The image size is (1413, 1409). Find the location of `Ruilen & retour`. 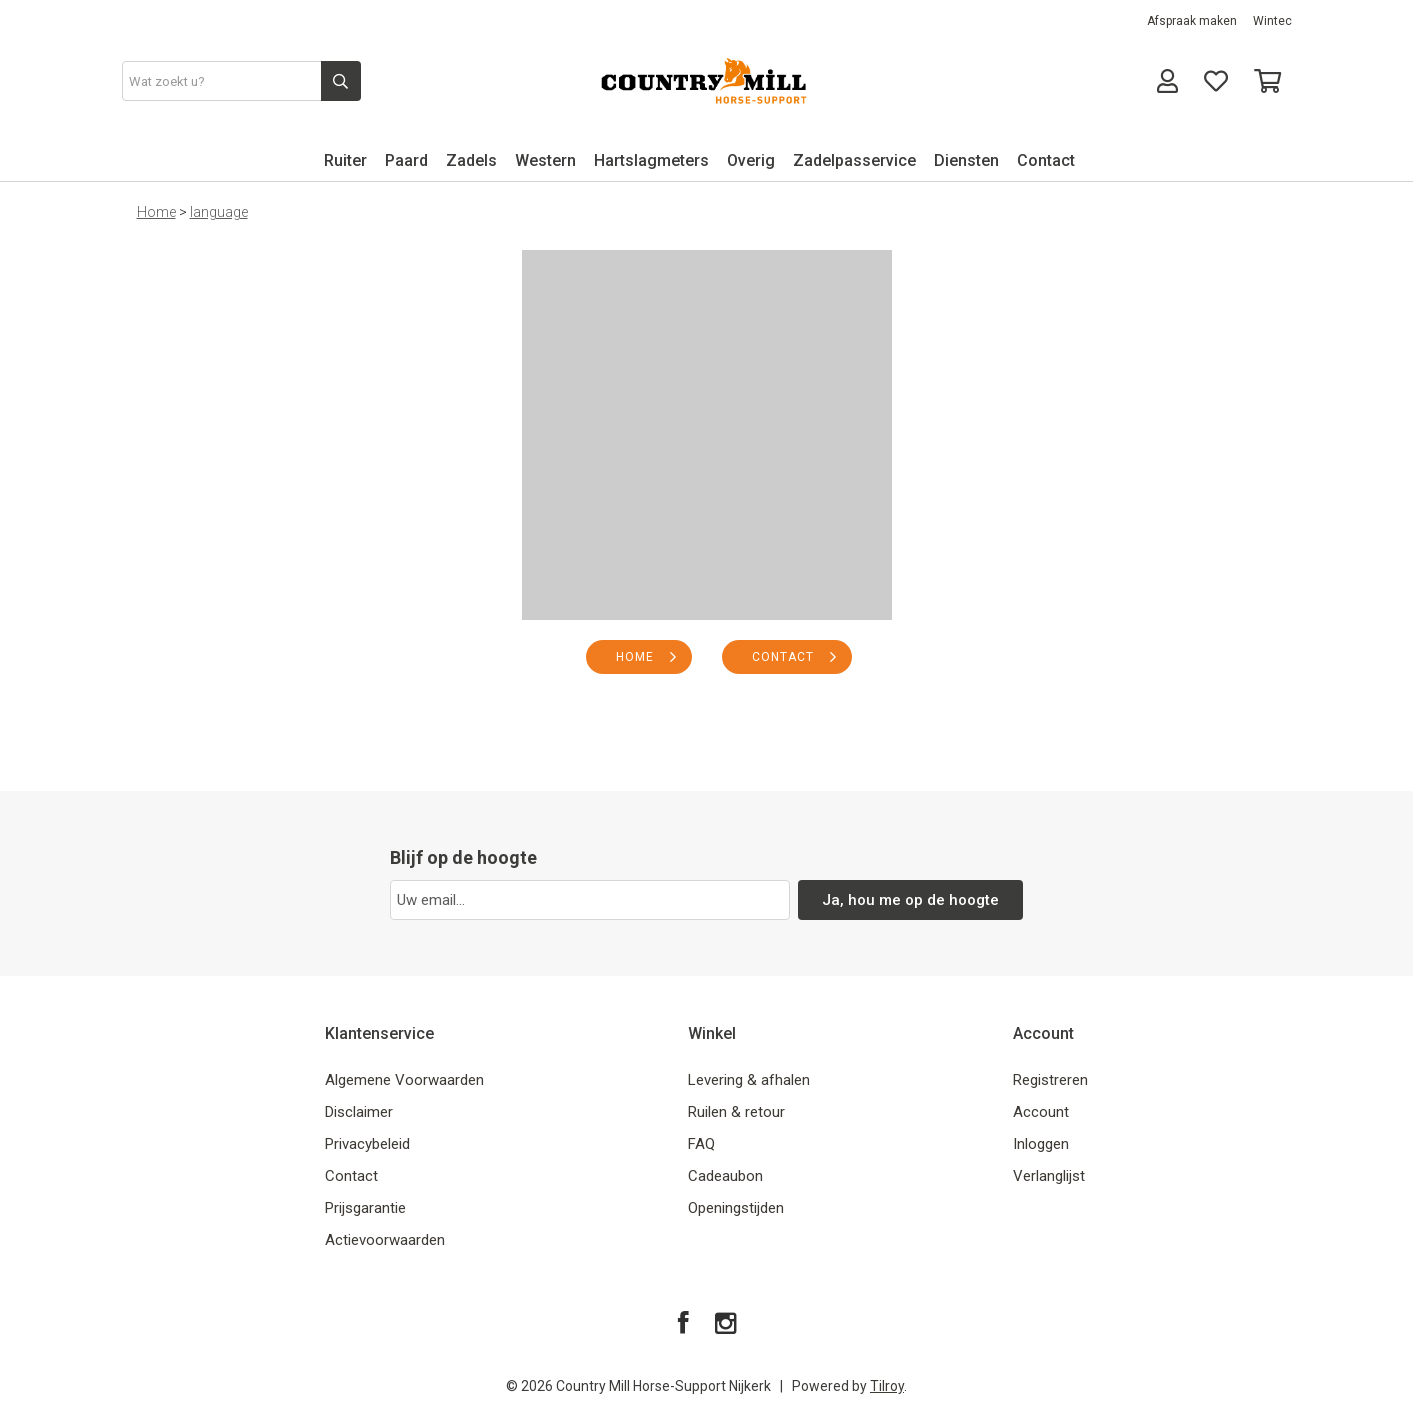

Ruilen & retour is located at coordinates (736, 1112).